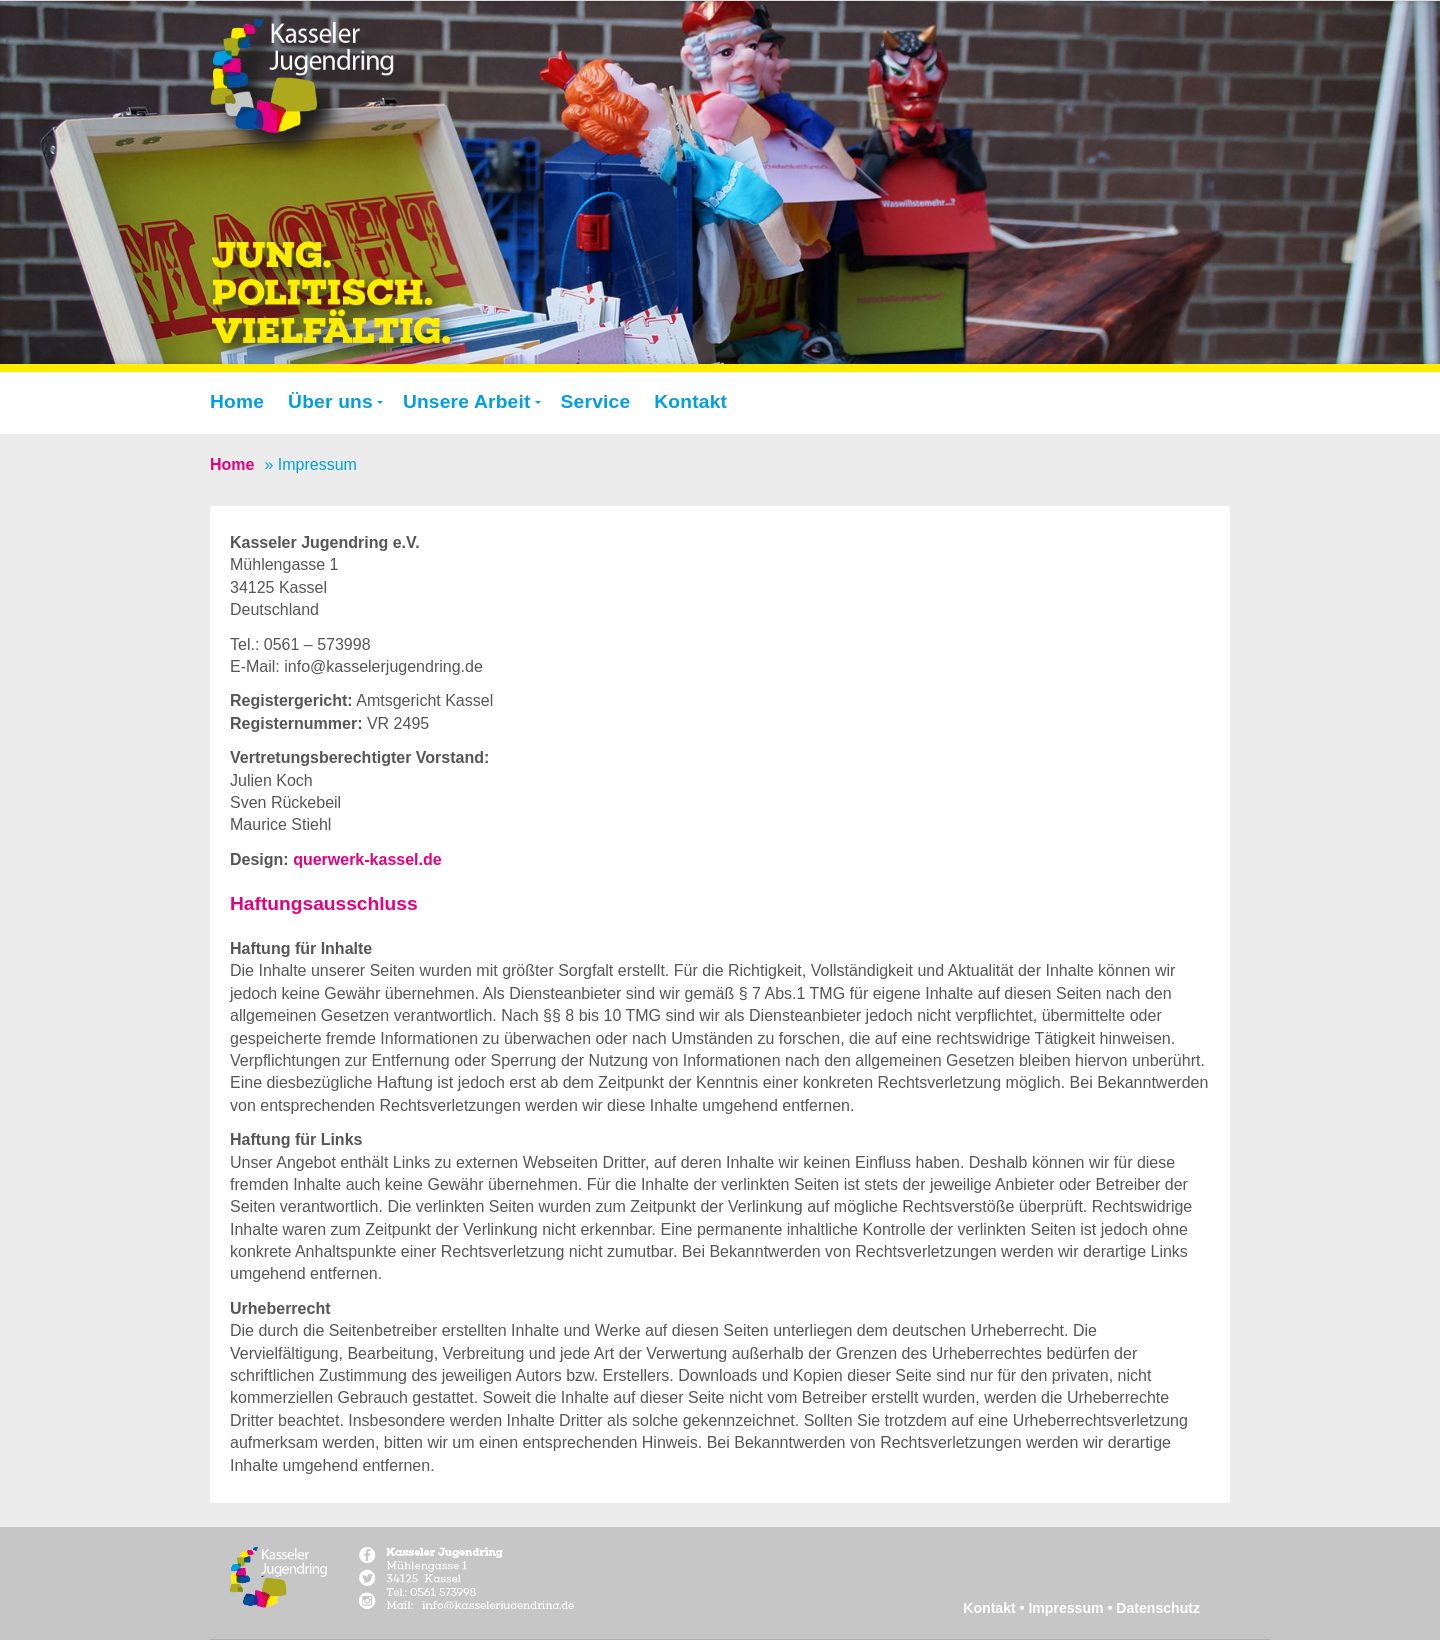 This screenshot has width=1440, height=1640. What do you see at coordinates (367, 859) in the screenshot?
I see `querwerk-kassel.de` at bounding box center [367, 859].